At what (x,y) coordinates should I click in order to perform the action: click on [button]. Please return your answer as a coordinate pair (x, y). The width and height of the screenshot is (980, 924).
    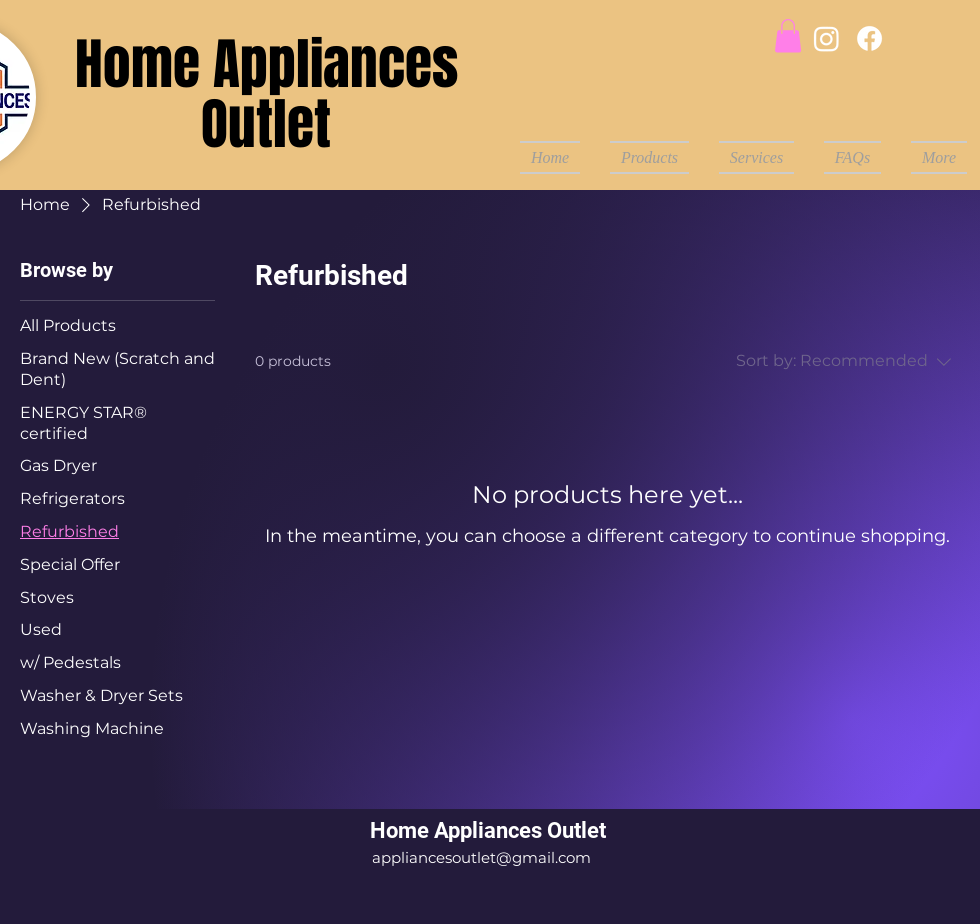
    Looking at the image, I should click on (788, 35).